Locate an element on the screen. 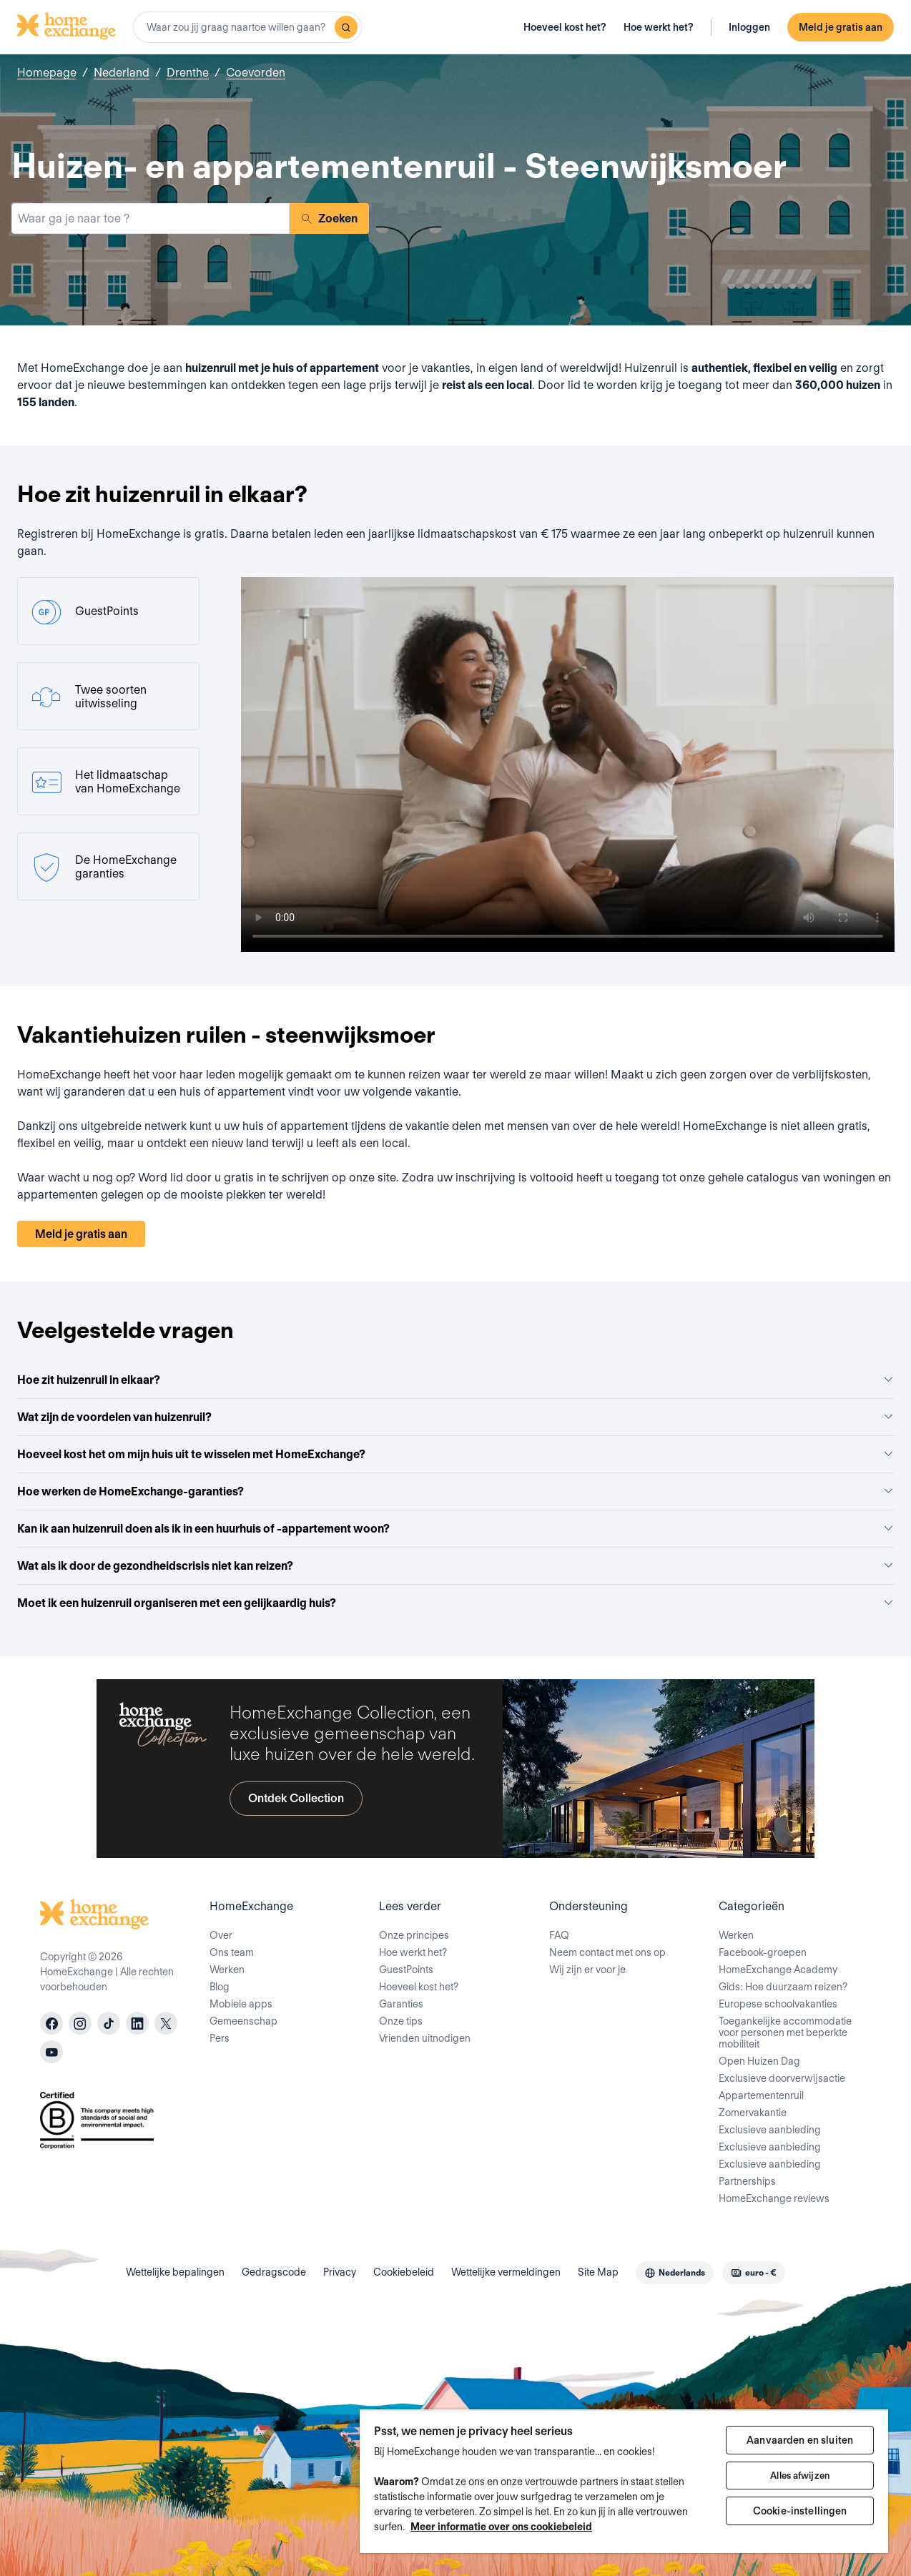  Hoe werkt het? is located at coordinates (659, 27).